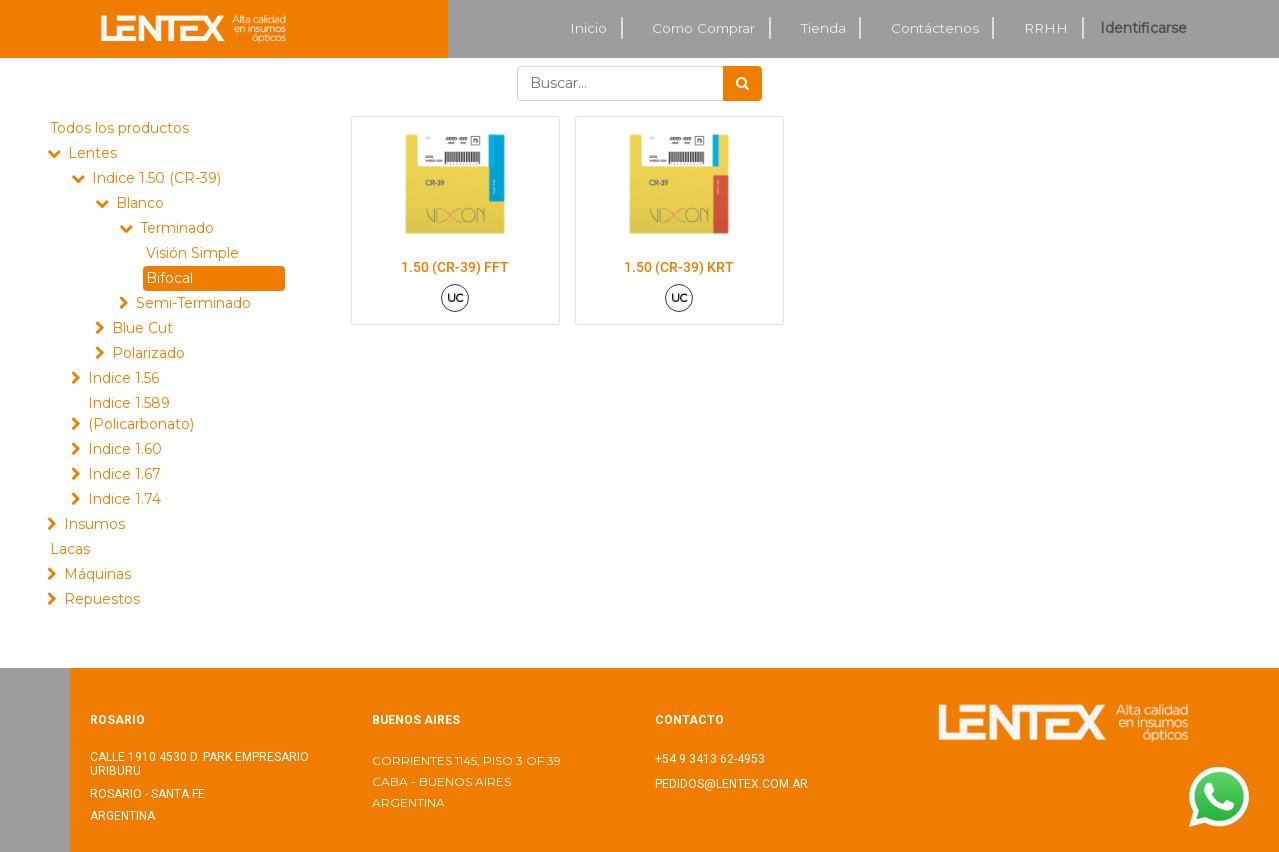 This screenshot has width=1279, height=852. I want to click on [menuitem], so click(590, 28).